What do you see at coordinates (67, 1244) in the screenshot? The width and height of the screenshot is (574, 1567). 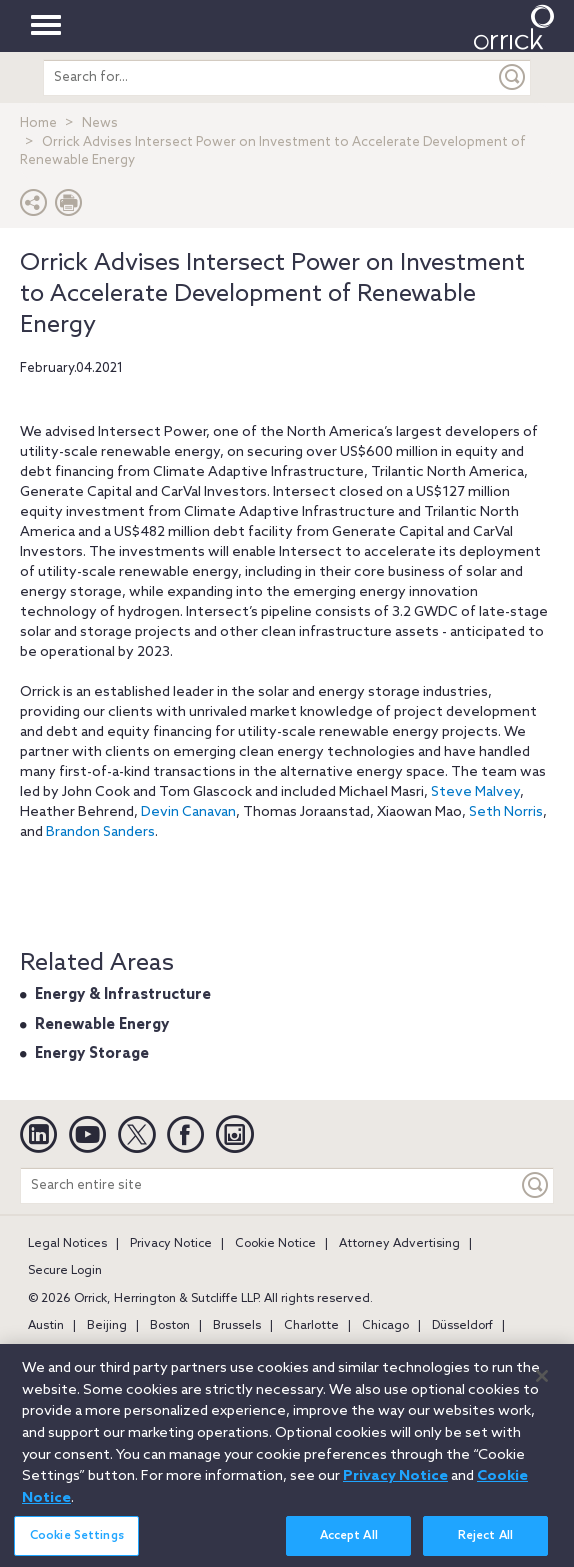 I see `Legal Notices` at bounding box center [67, 1244].